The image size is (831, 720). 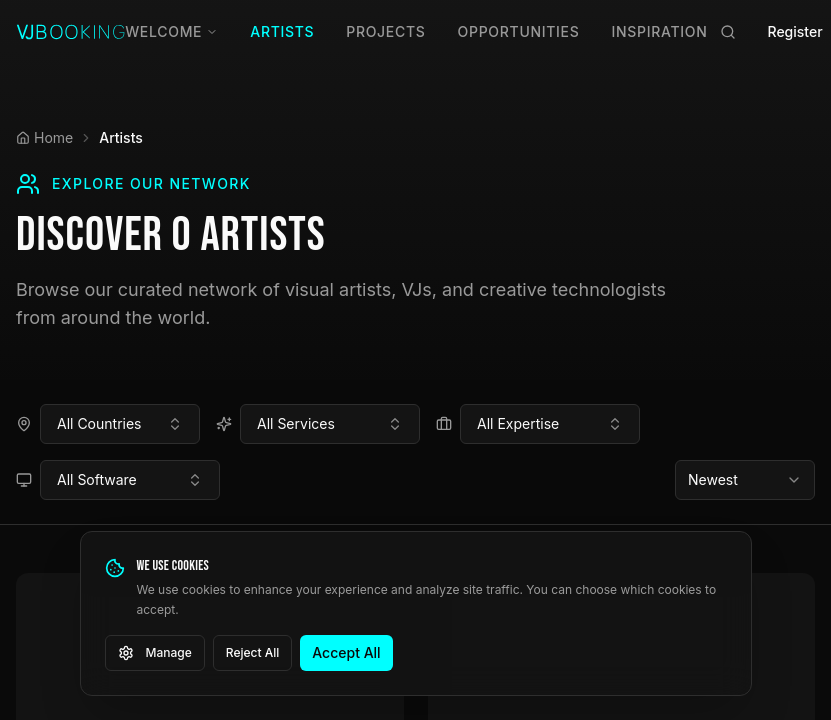 What do you see at coordinates (120, 424) in the screenshot?
I see `[combobox]` at bounding box center [120, 424].